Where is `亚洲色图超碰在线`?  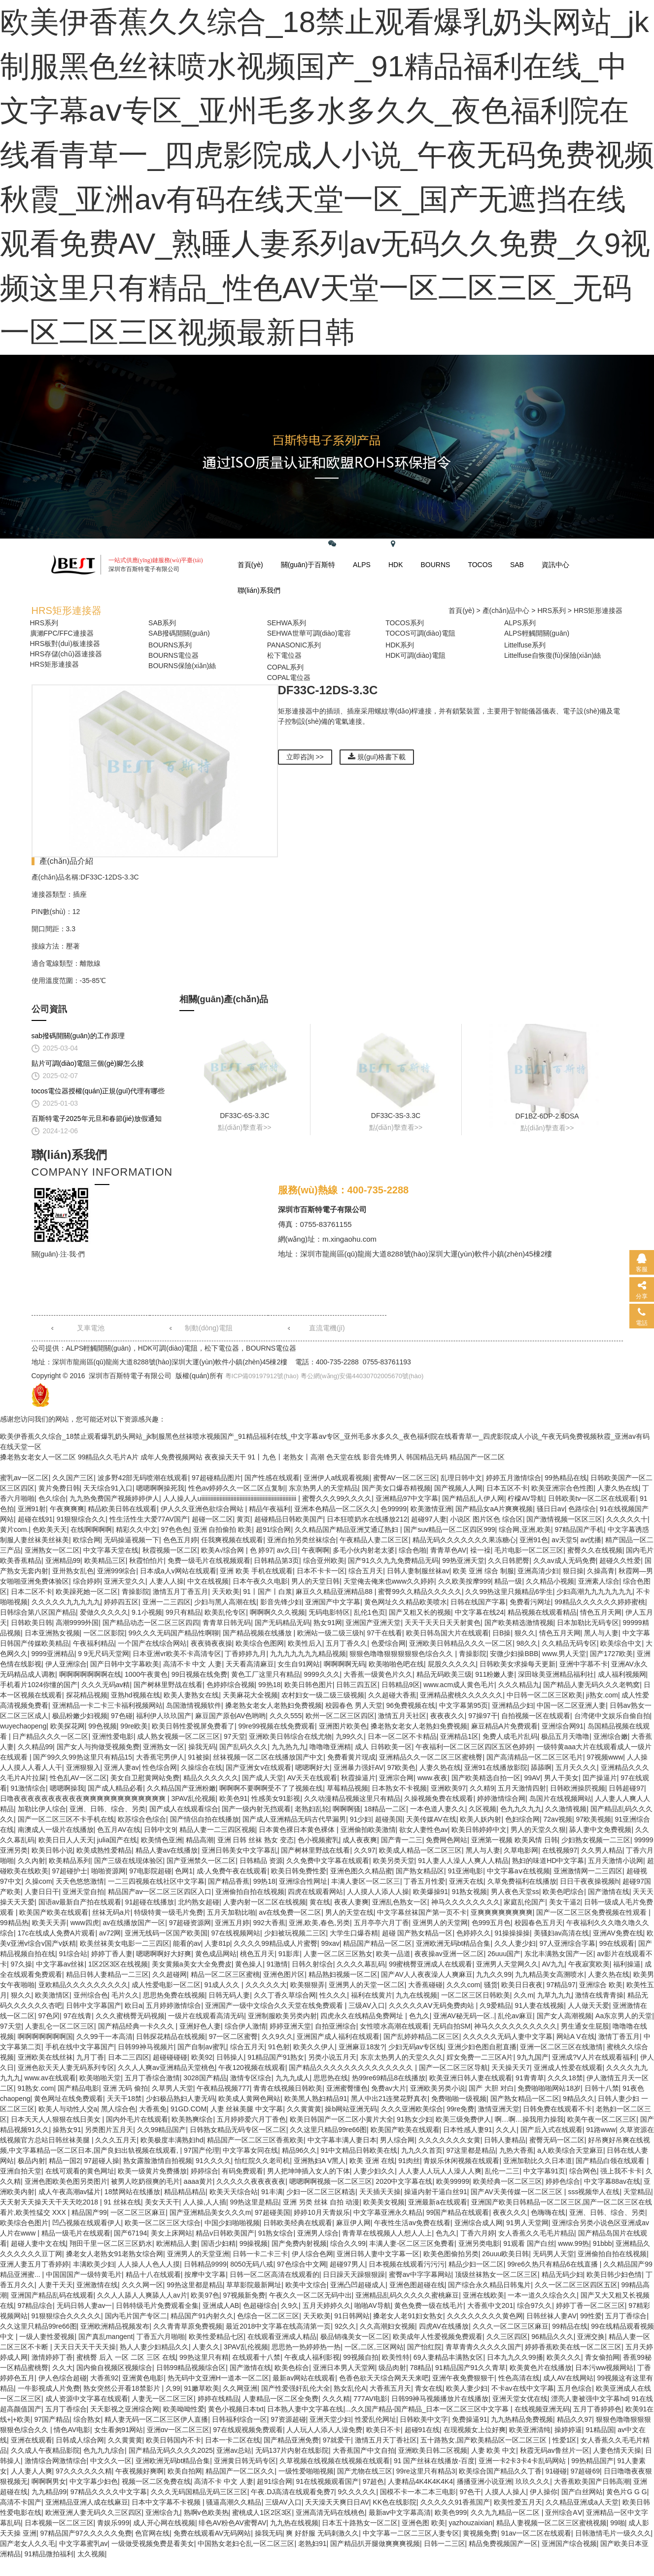
亚洲色图超碰在线 is located at coordinates (417, 2285).